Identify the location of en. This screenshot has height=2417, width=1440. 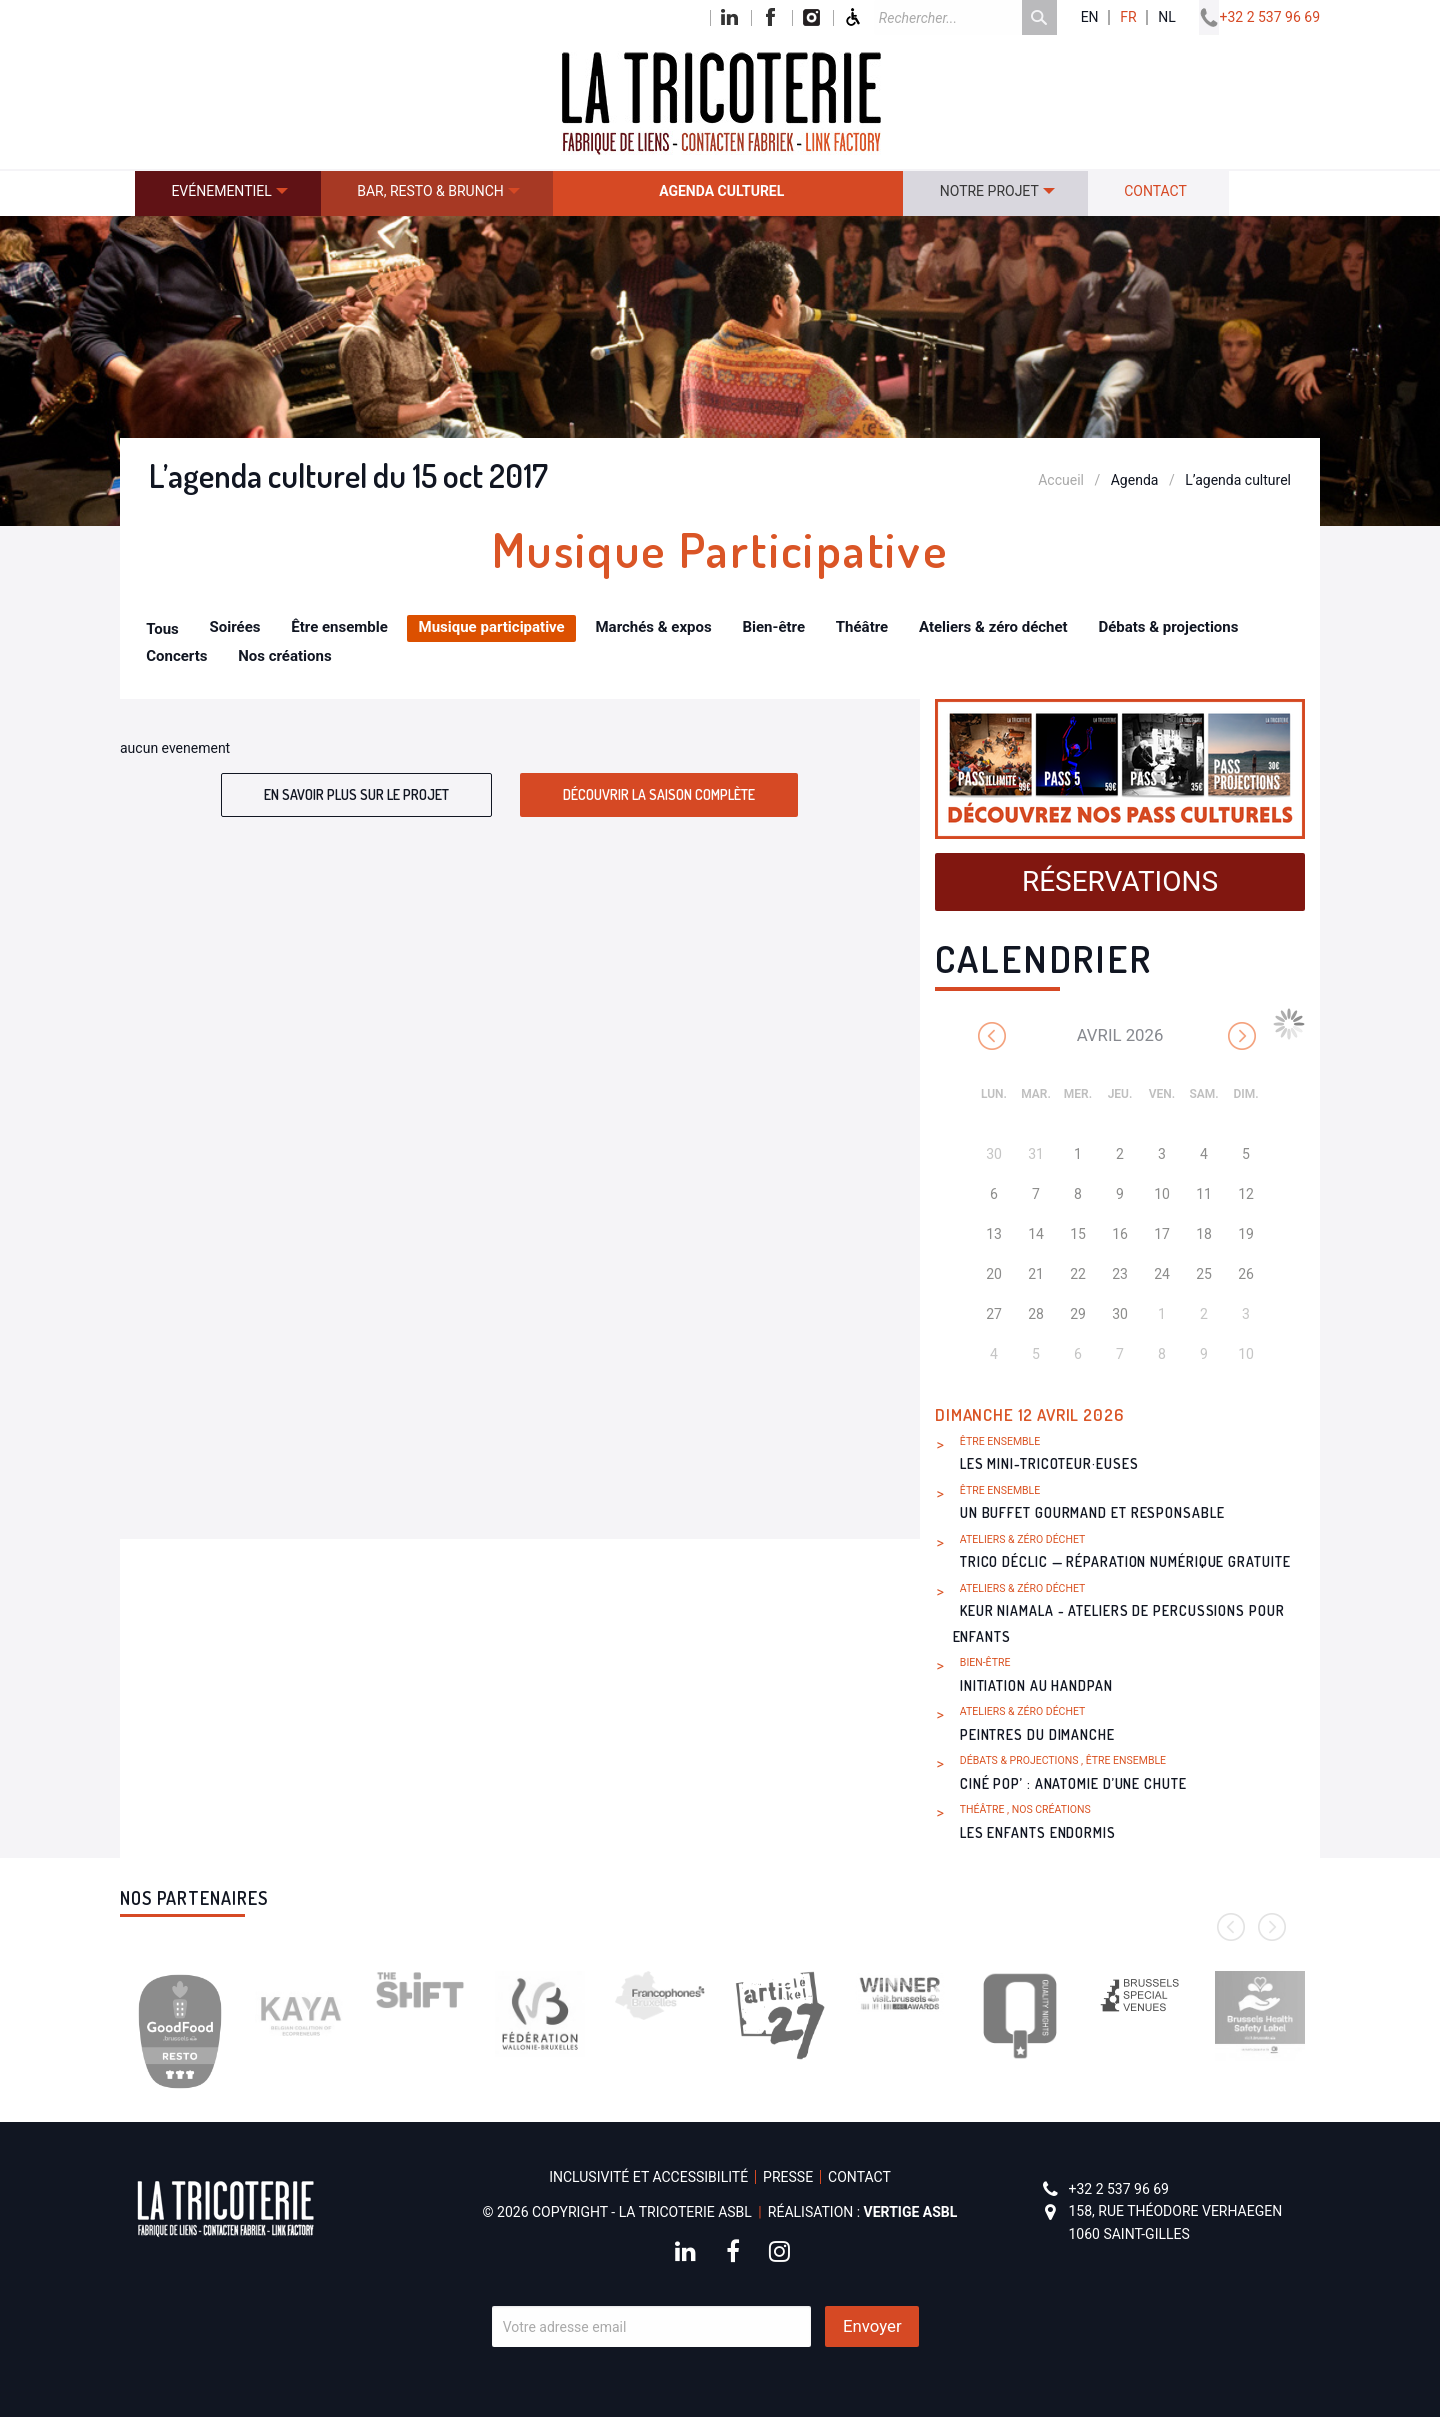
(1090, 17).